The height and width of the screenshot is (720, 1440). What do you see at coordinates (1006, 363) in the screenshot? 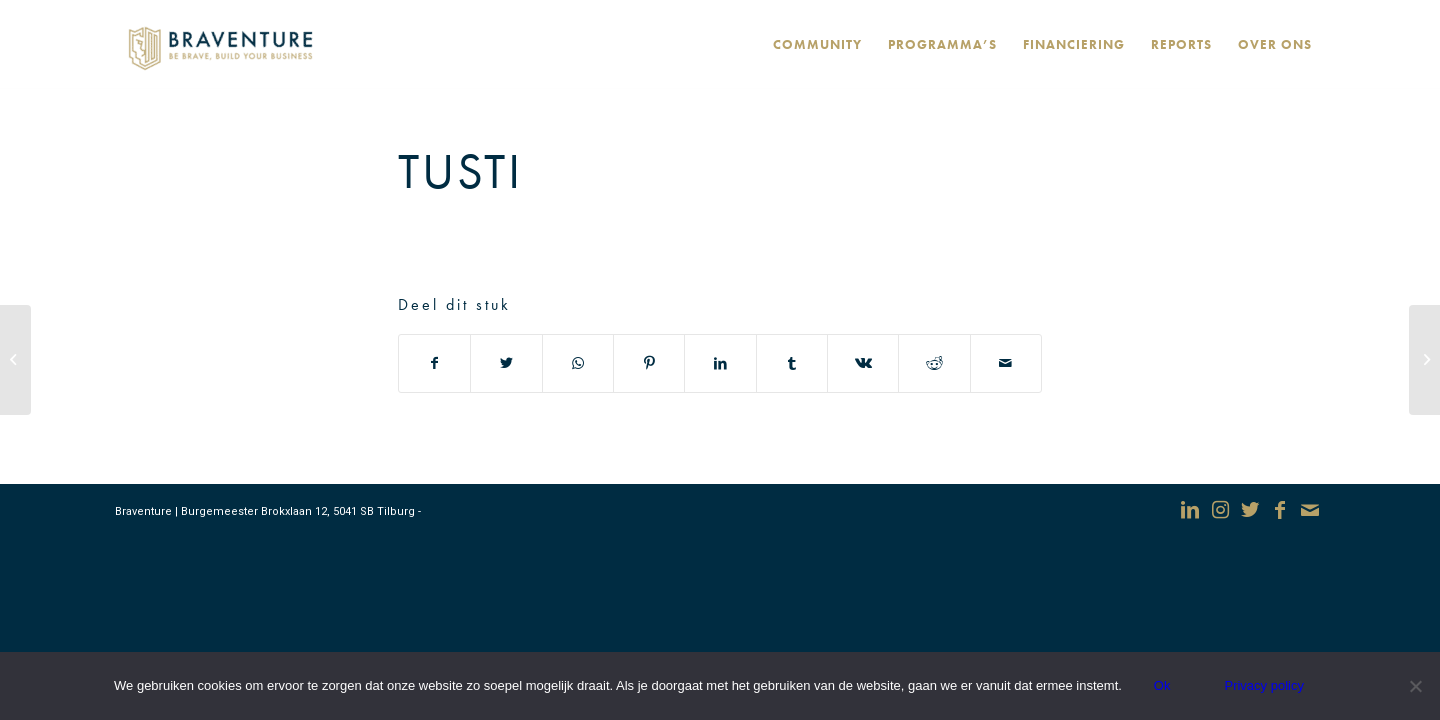
I see `[Delen via e-mail]` at bounding box center [1006, 363].